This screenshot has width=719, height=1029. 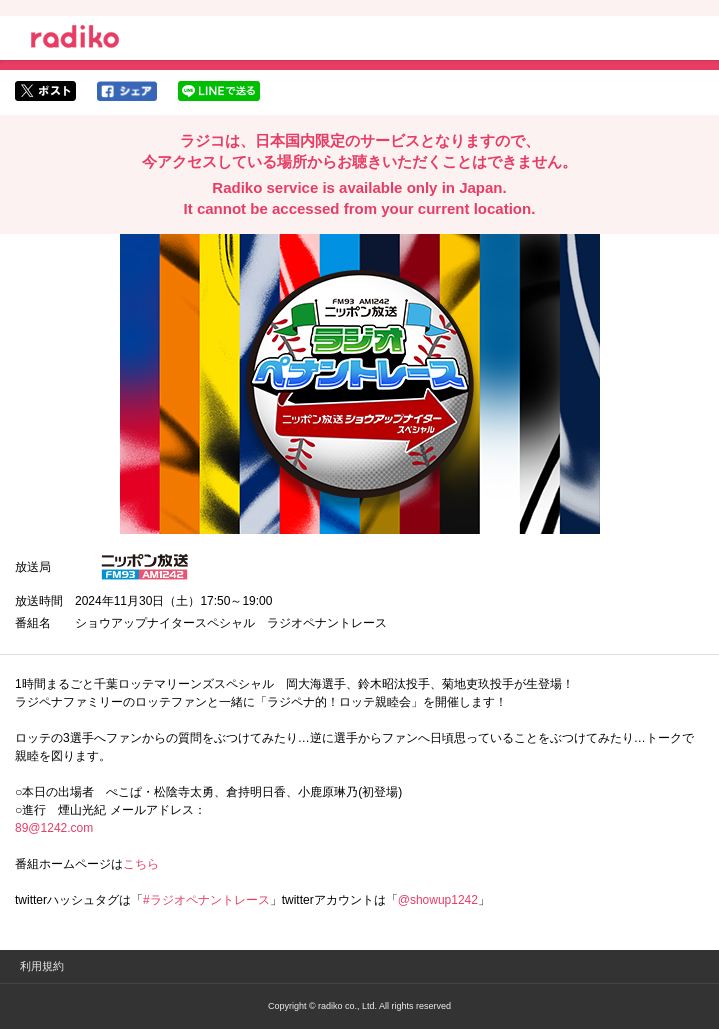 I want to click on facebookでシェア, so click(x=127, y=91).